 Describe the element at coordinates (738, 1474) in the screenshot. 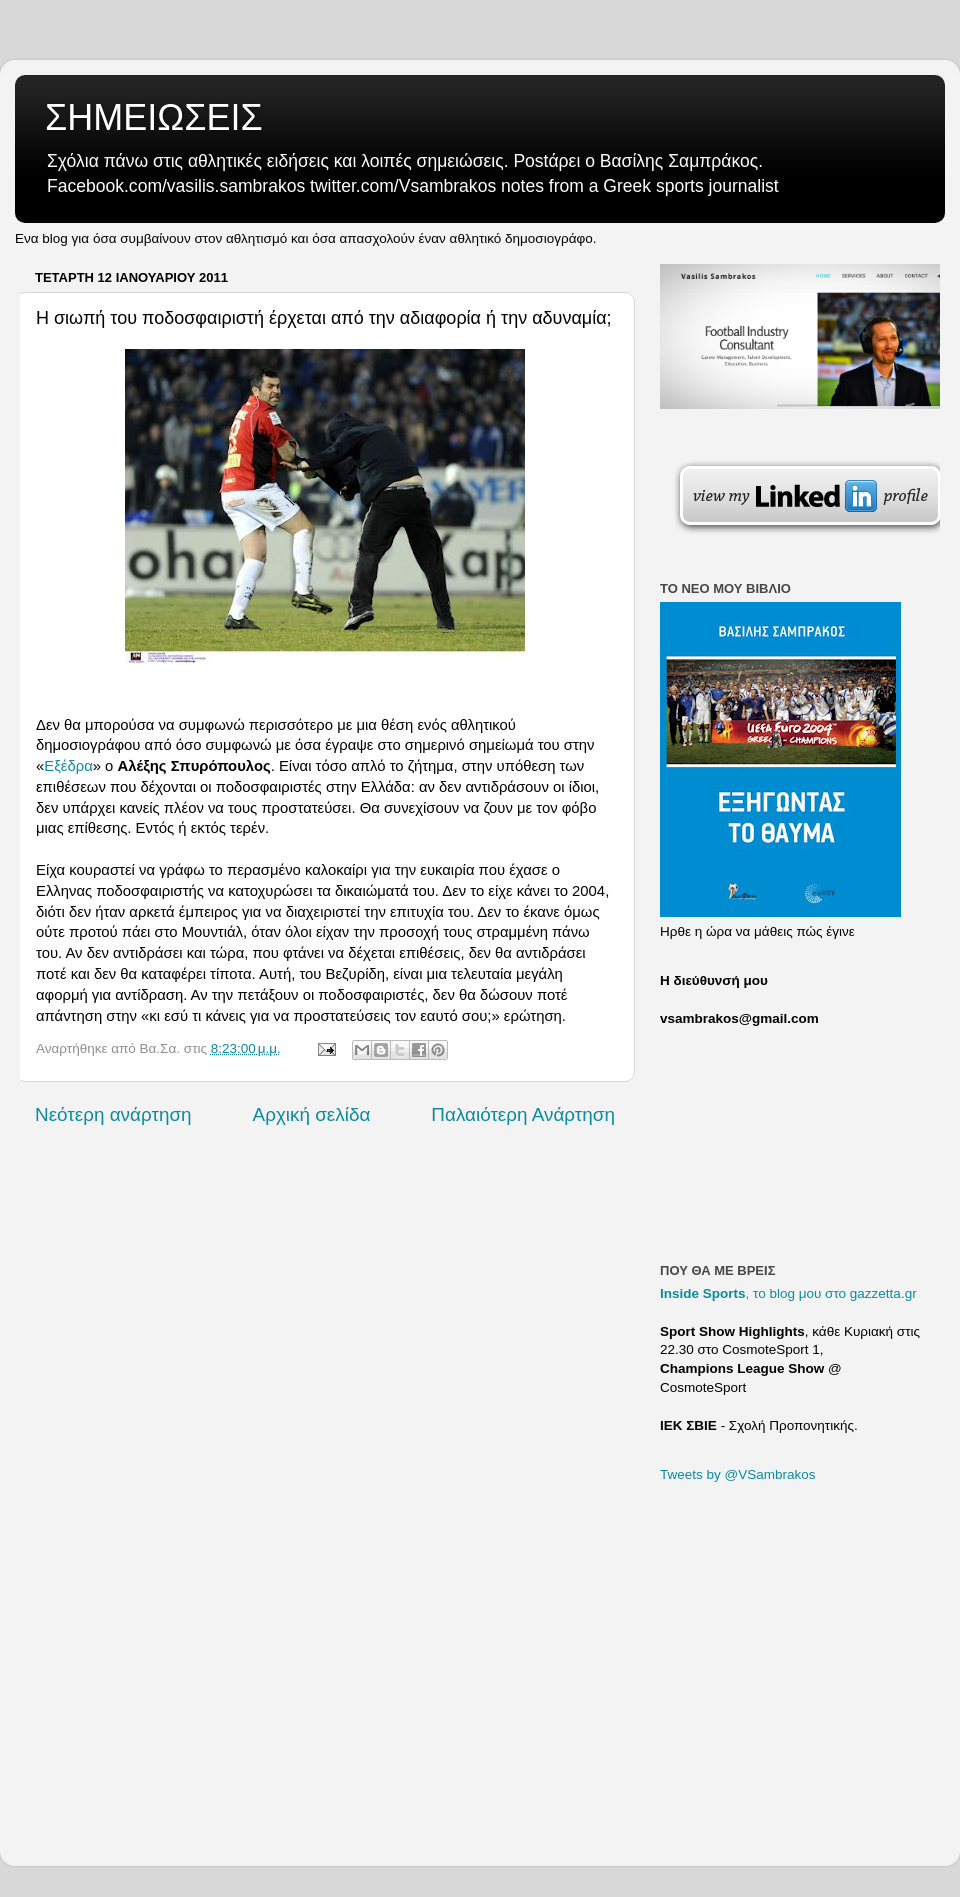

I see `Tweets by @VSambrakos` at that location.